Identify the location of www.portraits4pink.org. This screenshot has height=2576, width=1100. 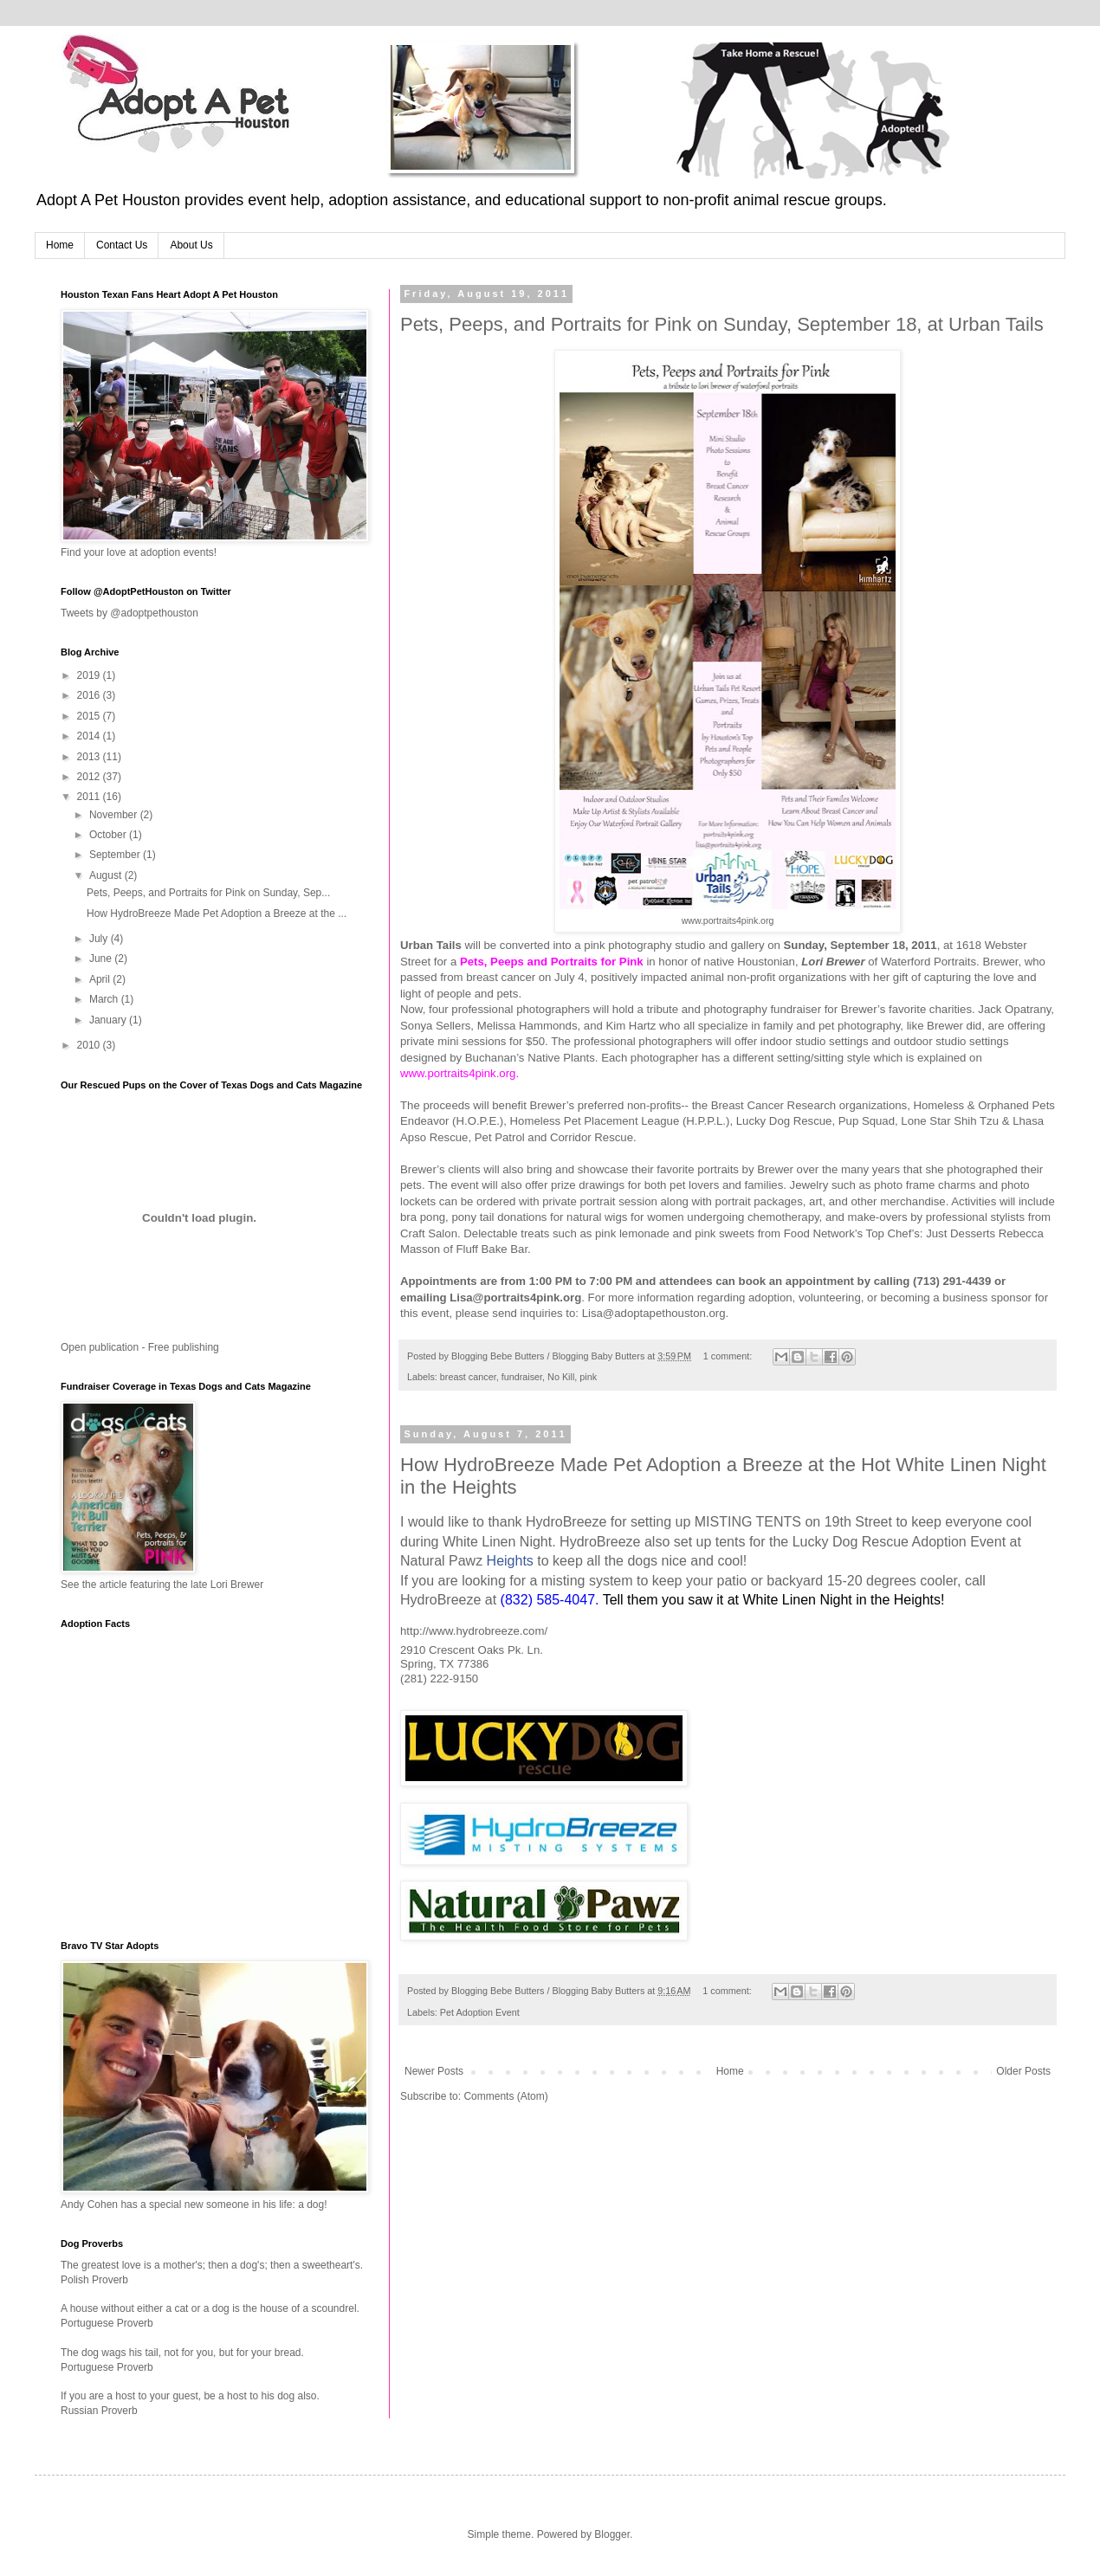
(728, 920).